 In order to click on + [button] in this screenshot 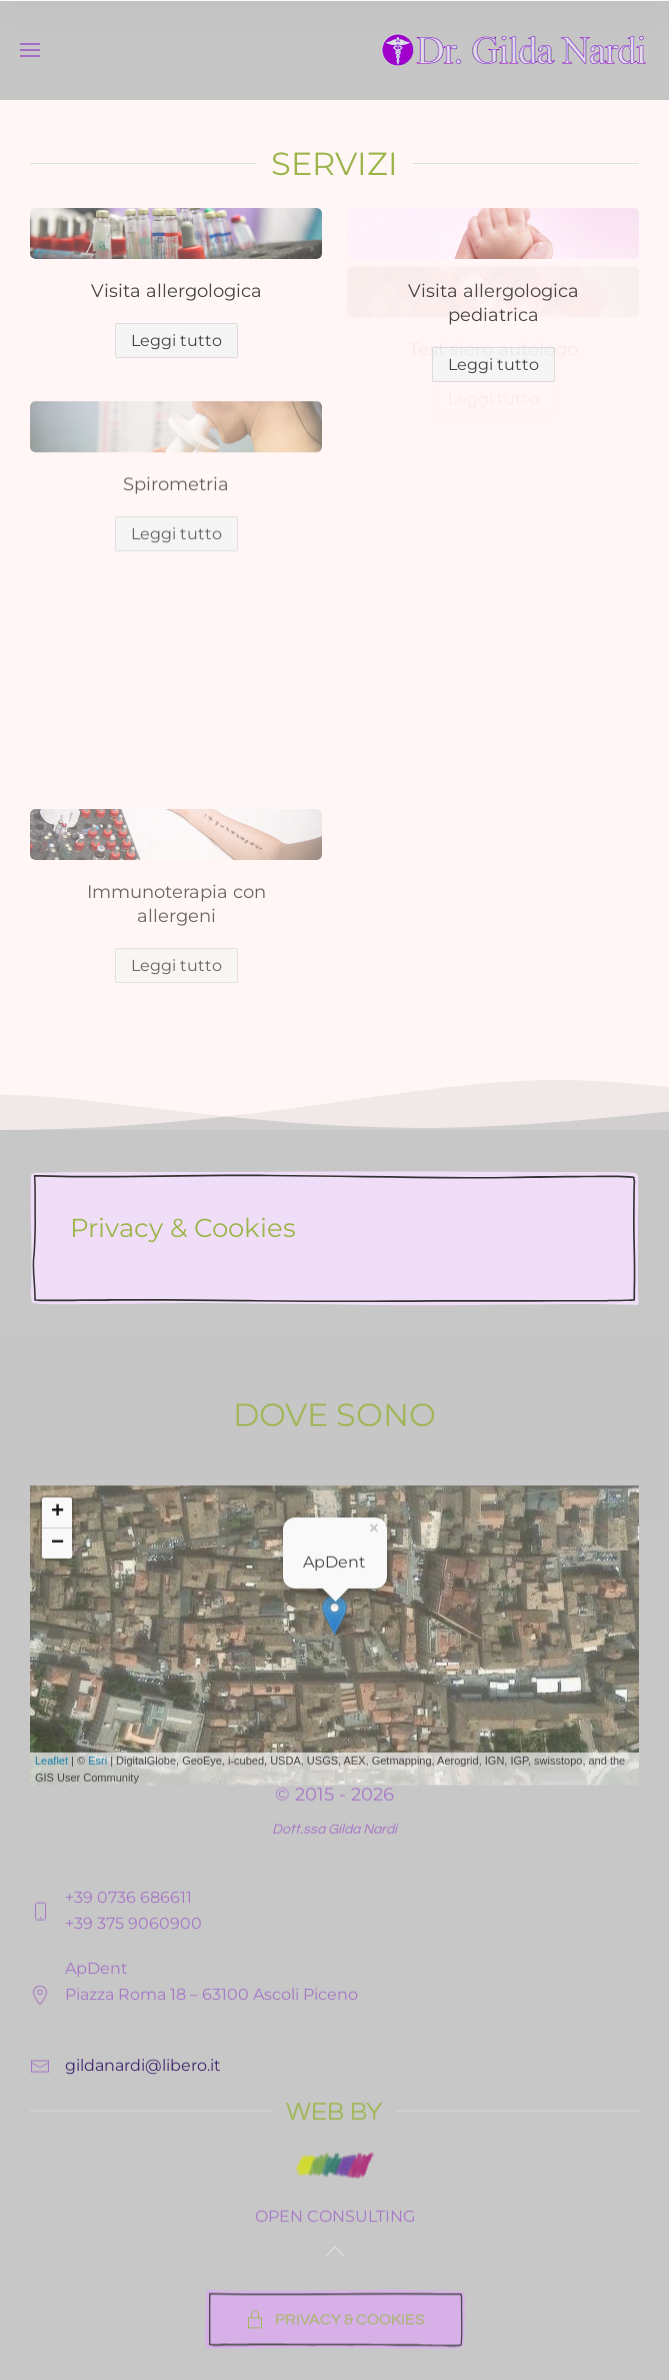, I will do `click(57, 1648)`.